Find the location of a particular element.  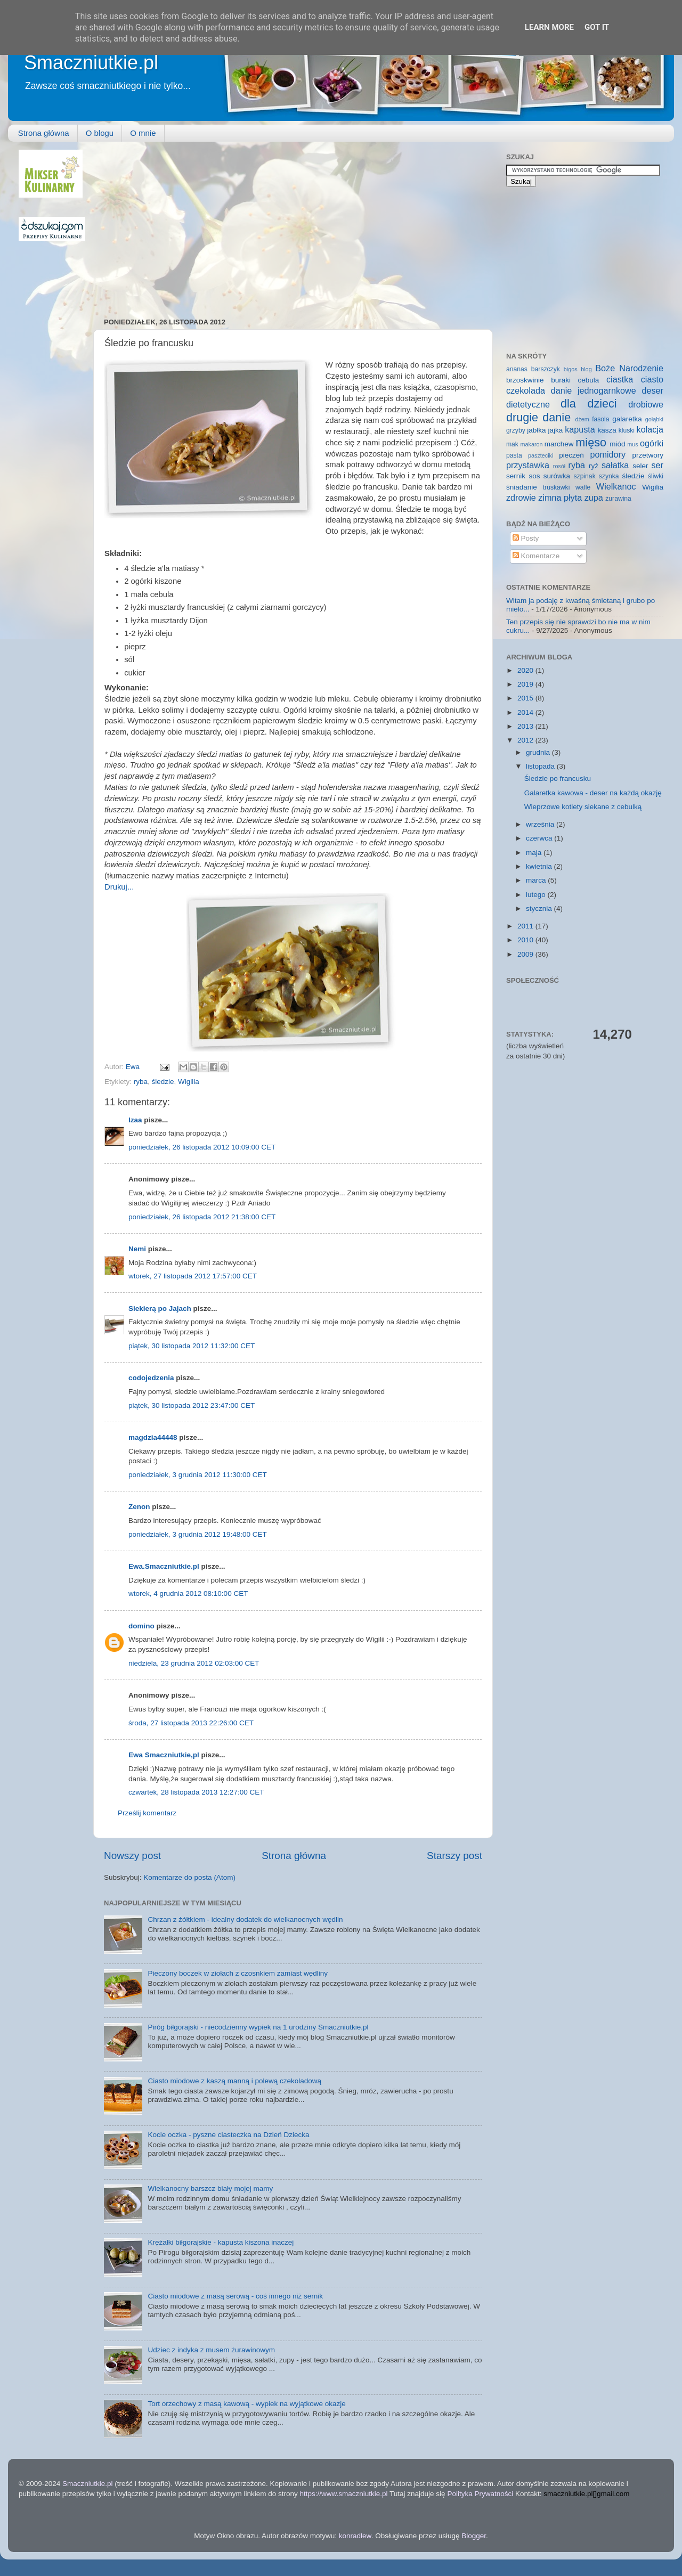

truskawki is located at coordinates (556, 487).